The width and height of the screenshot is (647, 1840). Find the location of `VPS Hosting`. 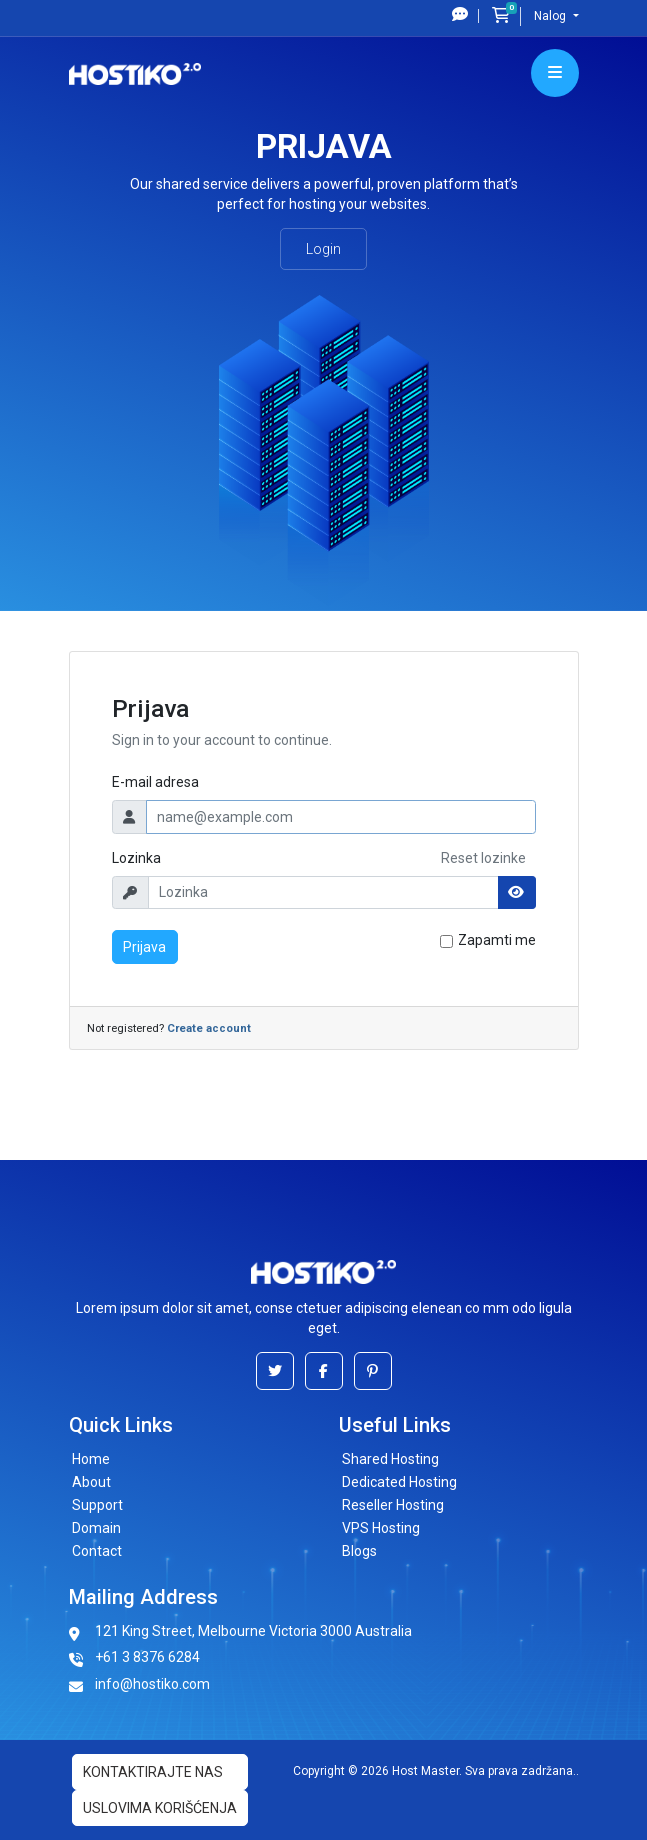

VPS Hosting is located at coordinates (381, 1528).